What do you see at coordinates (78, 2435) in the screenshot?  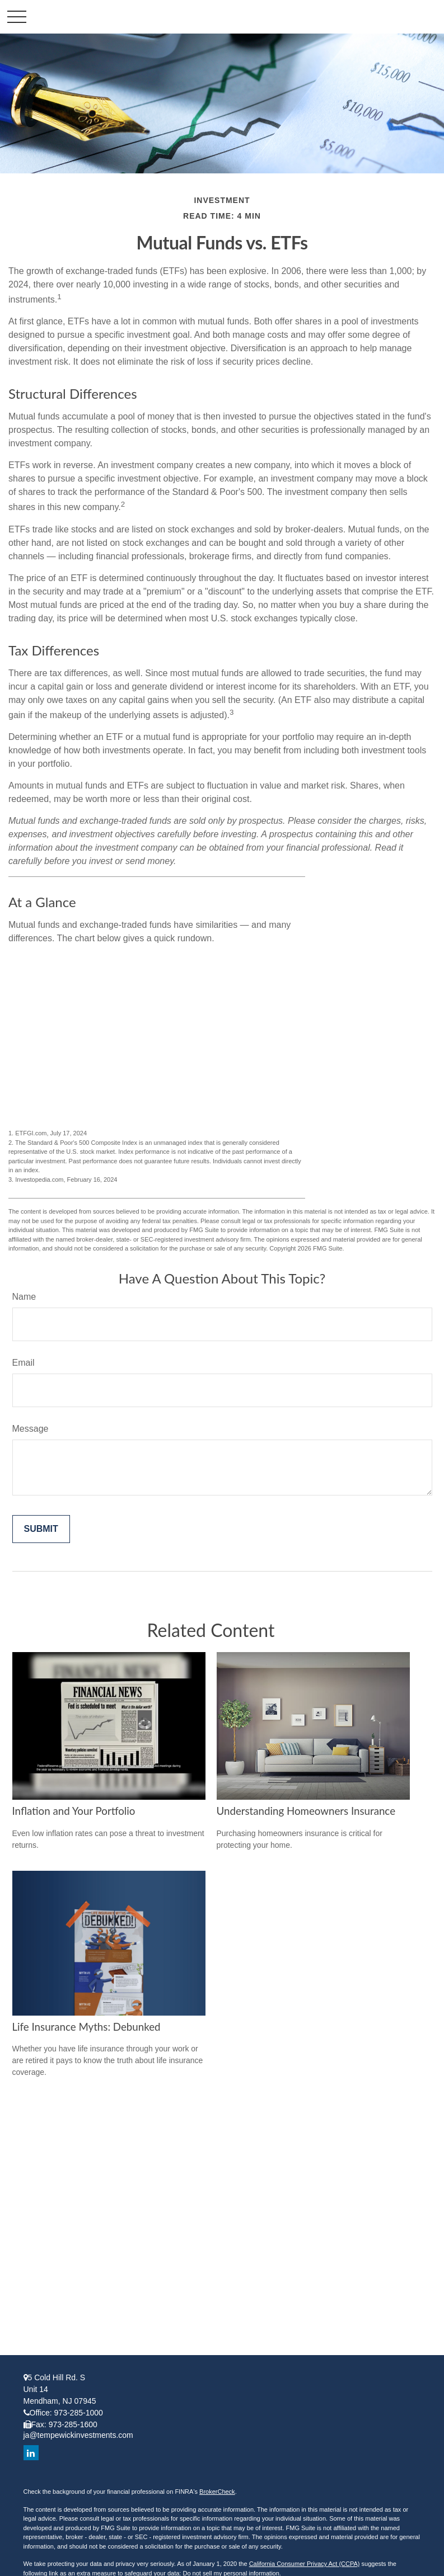 I see `ja@tempewickinvestments.com` at bounding box center [78, 2435].